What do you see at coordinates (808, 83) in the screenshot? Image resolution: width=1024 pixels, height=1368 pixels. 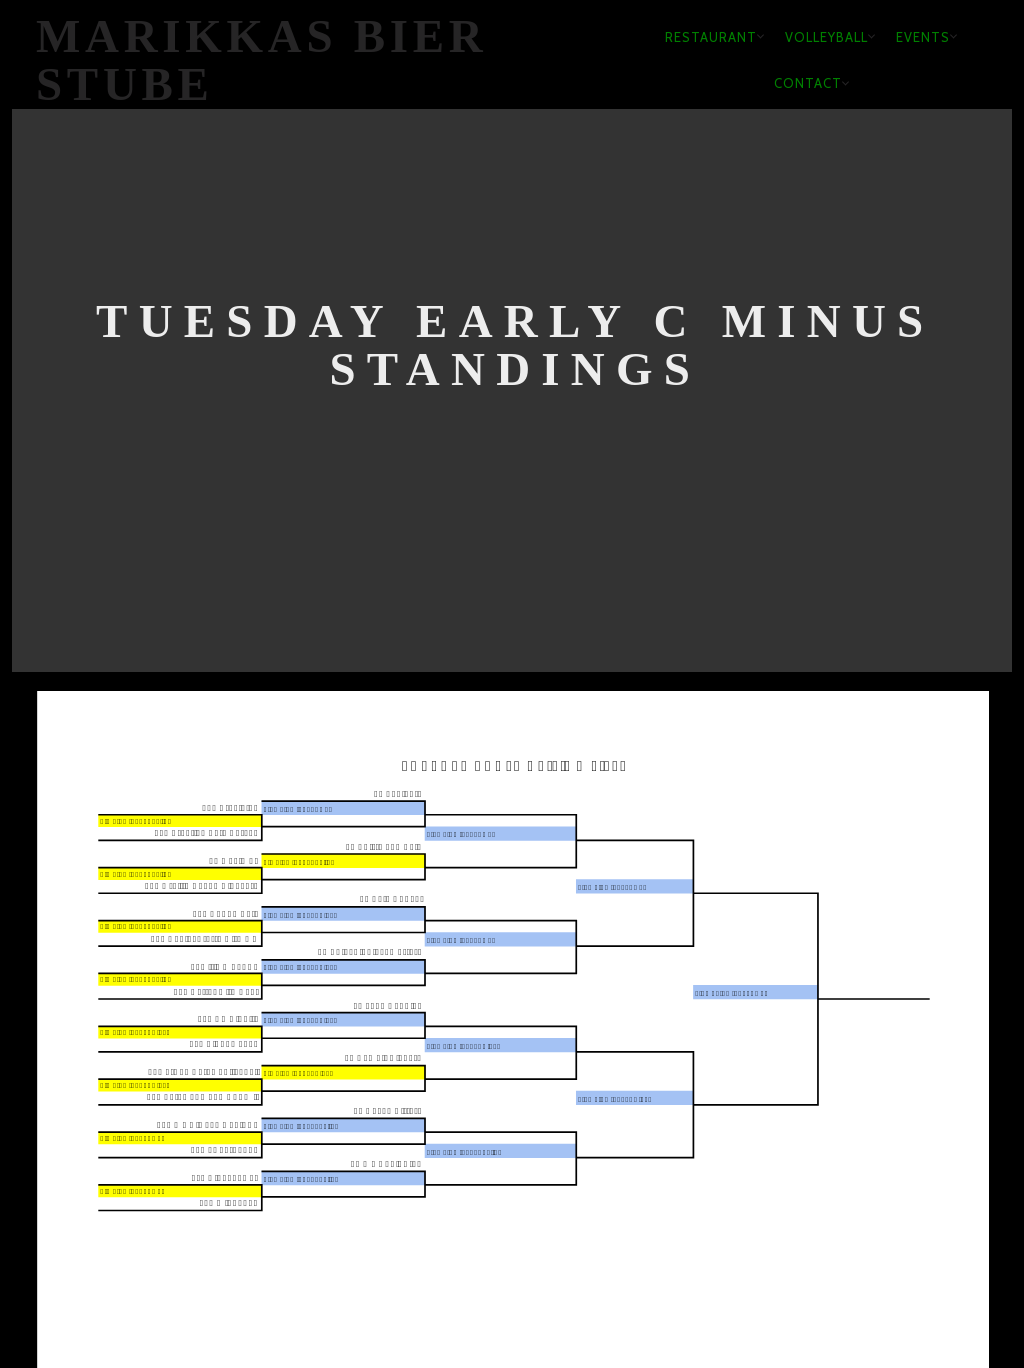 I see `Contact` at bounding box center [808, 83].